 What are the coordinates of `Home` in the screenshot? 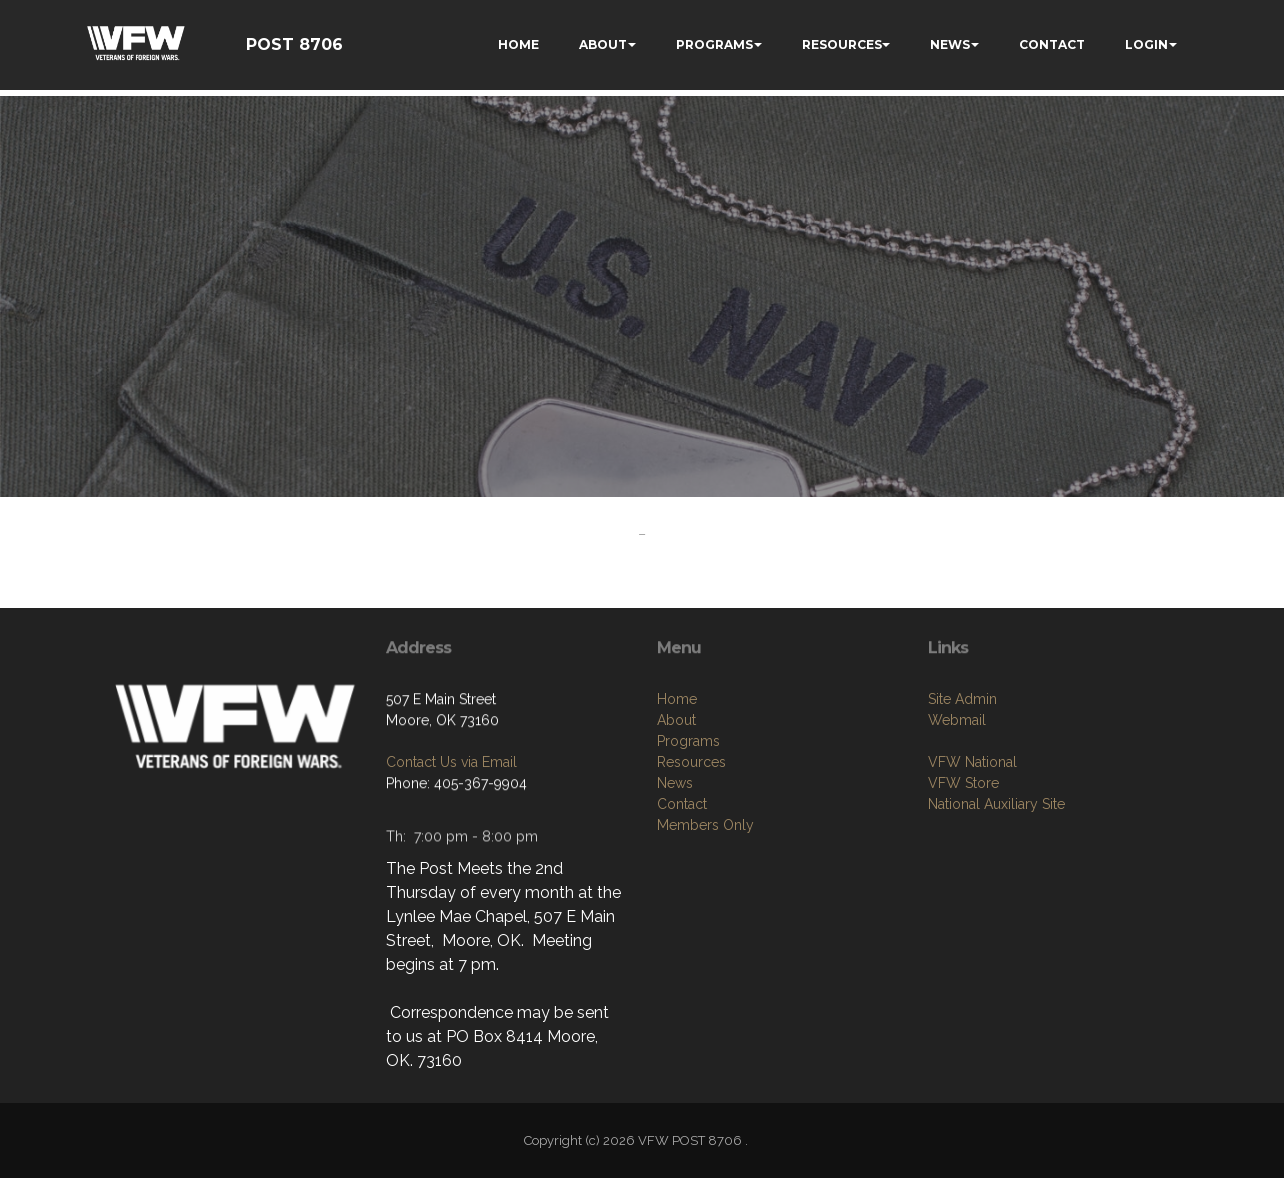 It's located at (677, 705).